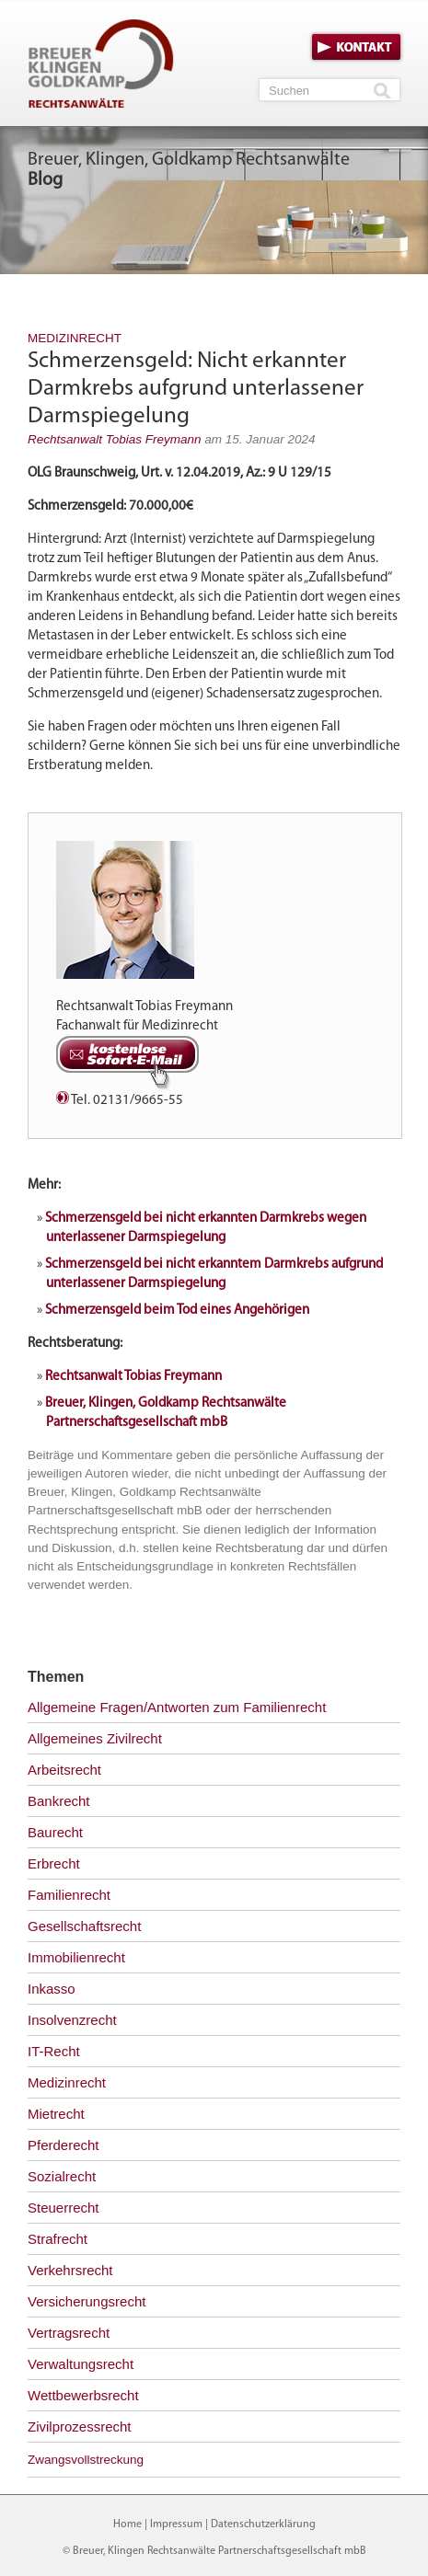 This screenshot has height=2576, width=428. I want to click on Gesellschaftsrecht, so click(84, 1926).